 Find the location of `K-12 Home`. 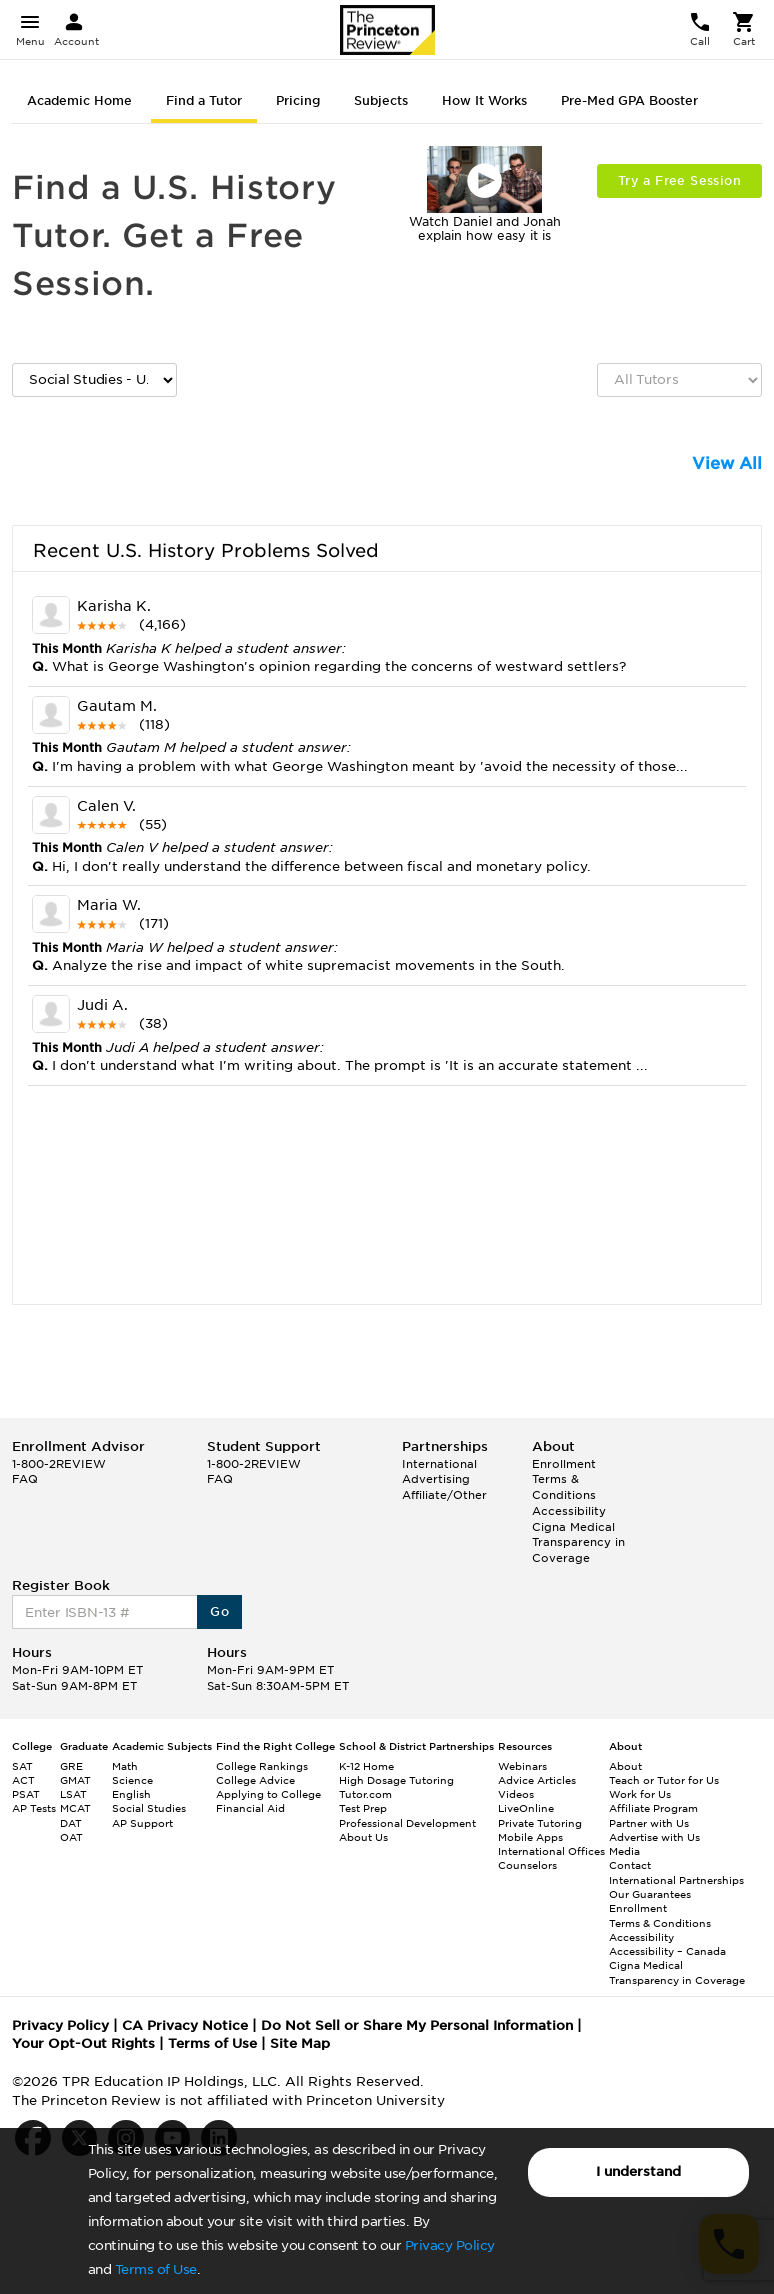

K-12 Home is located at coordinates (366, 1766).